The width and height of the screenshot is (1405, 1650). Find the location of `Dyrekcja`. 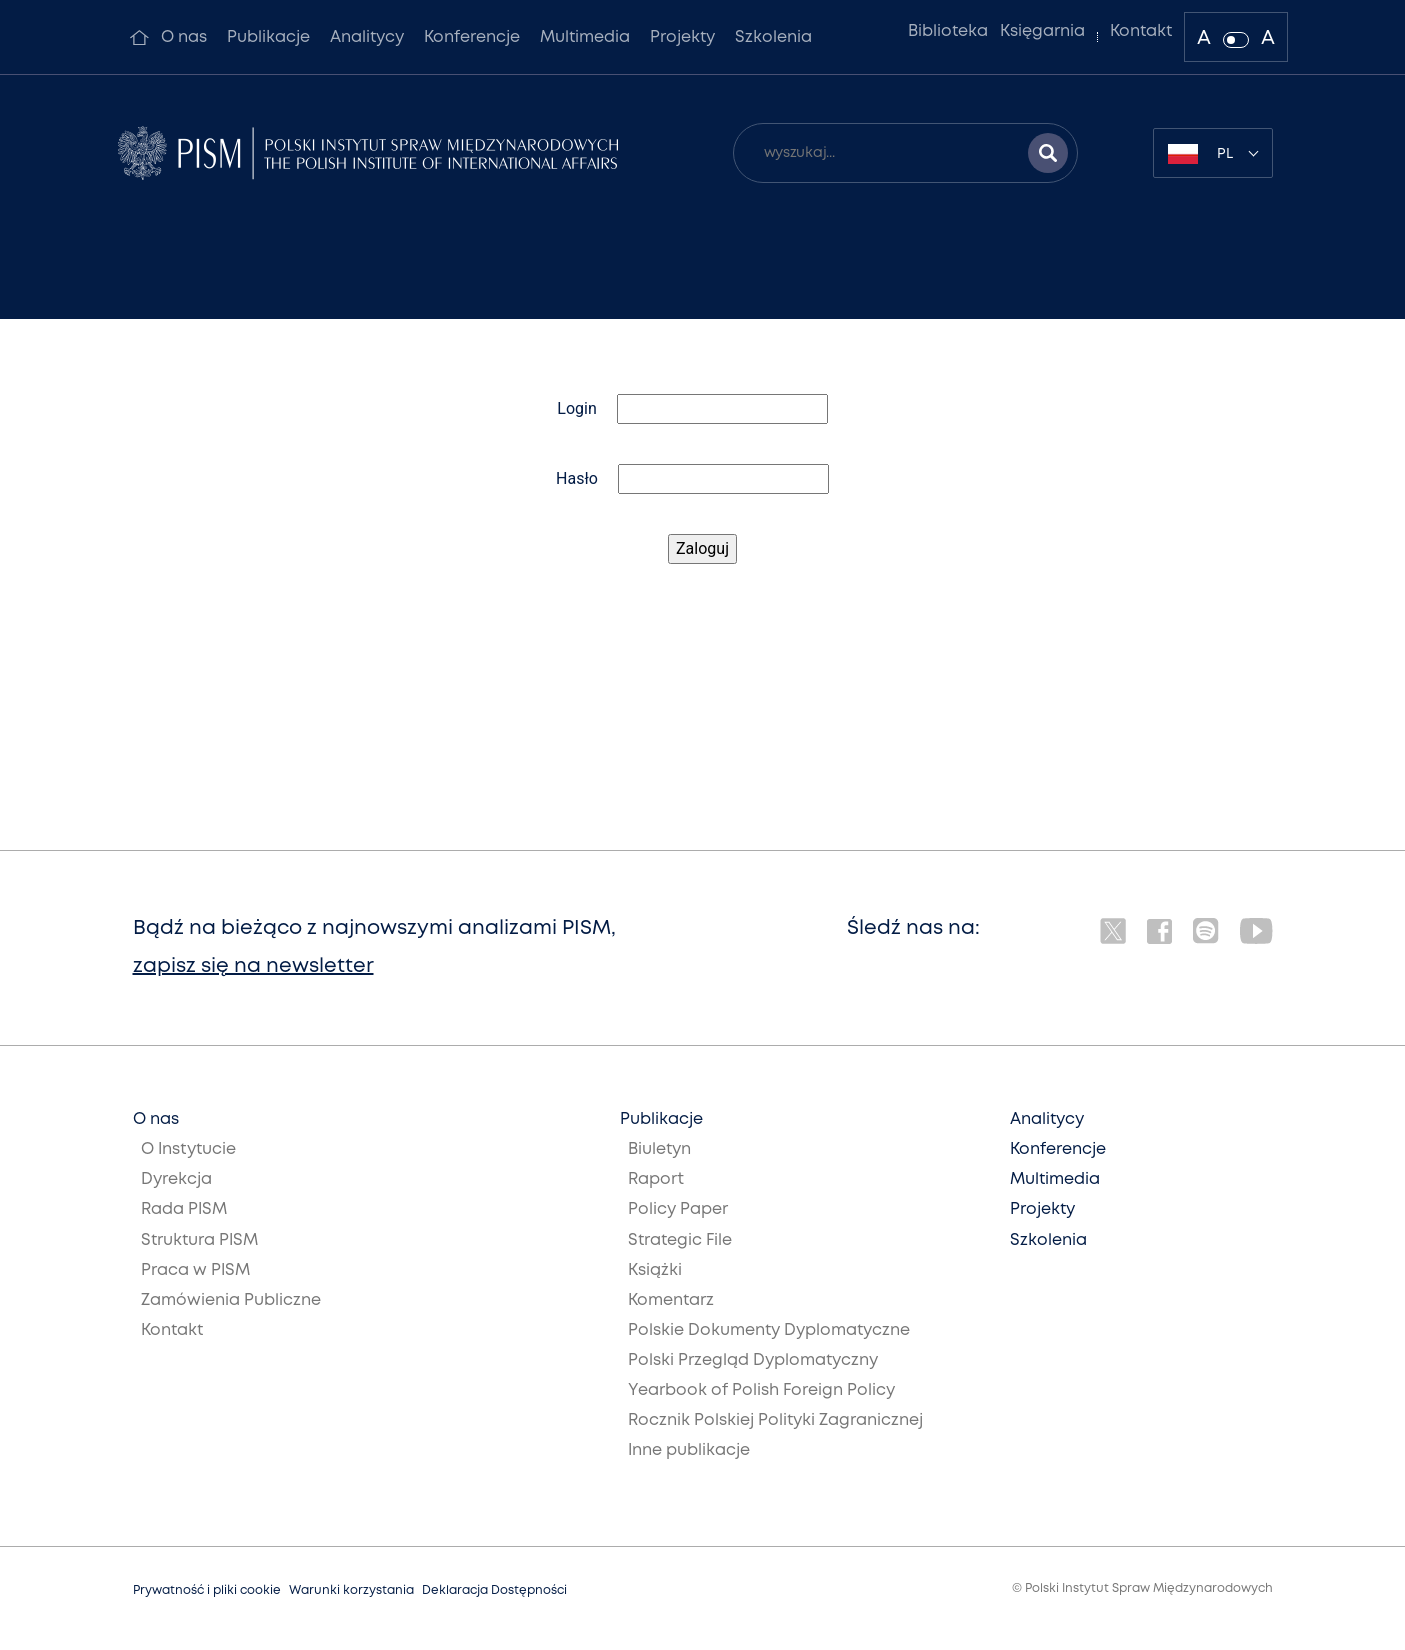

Dyrekcja is located at coordinates (176, 1179).